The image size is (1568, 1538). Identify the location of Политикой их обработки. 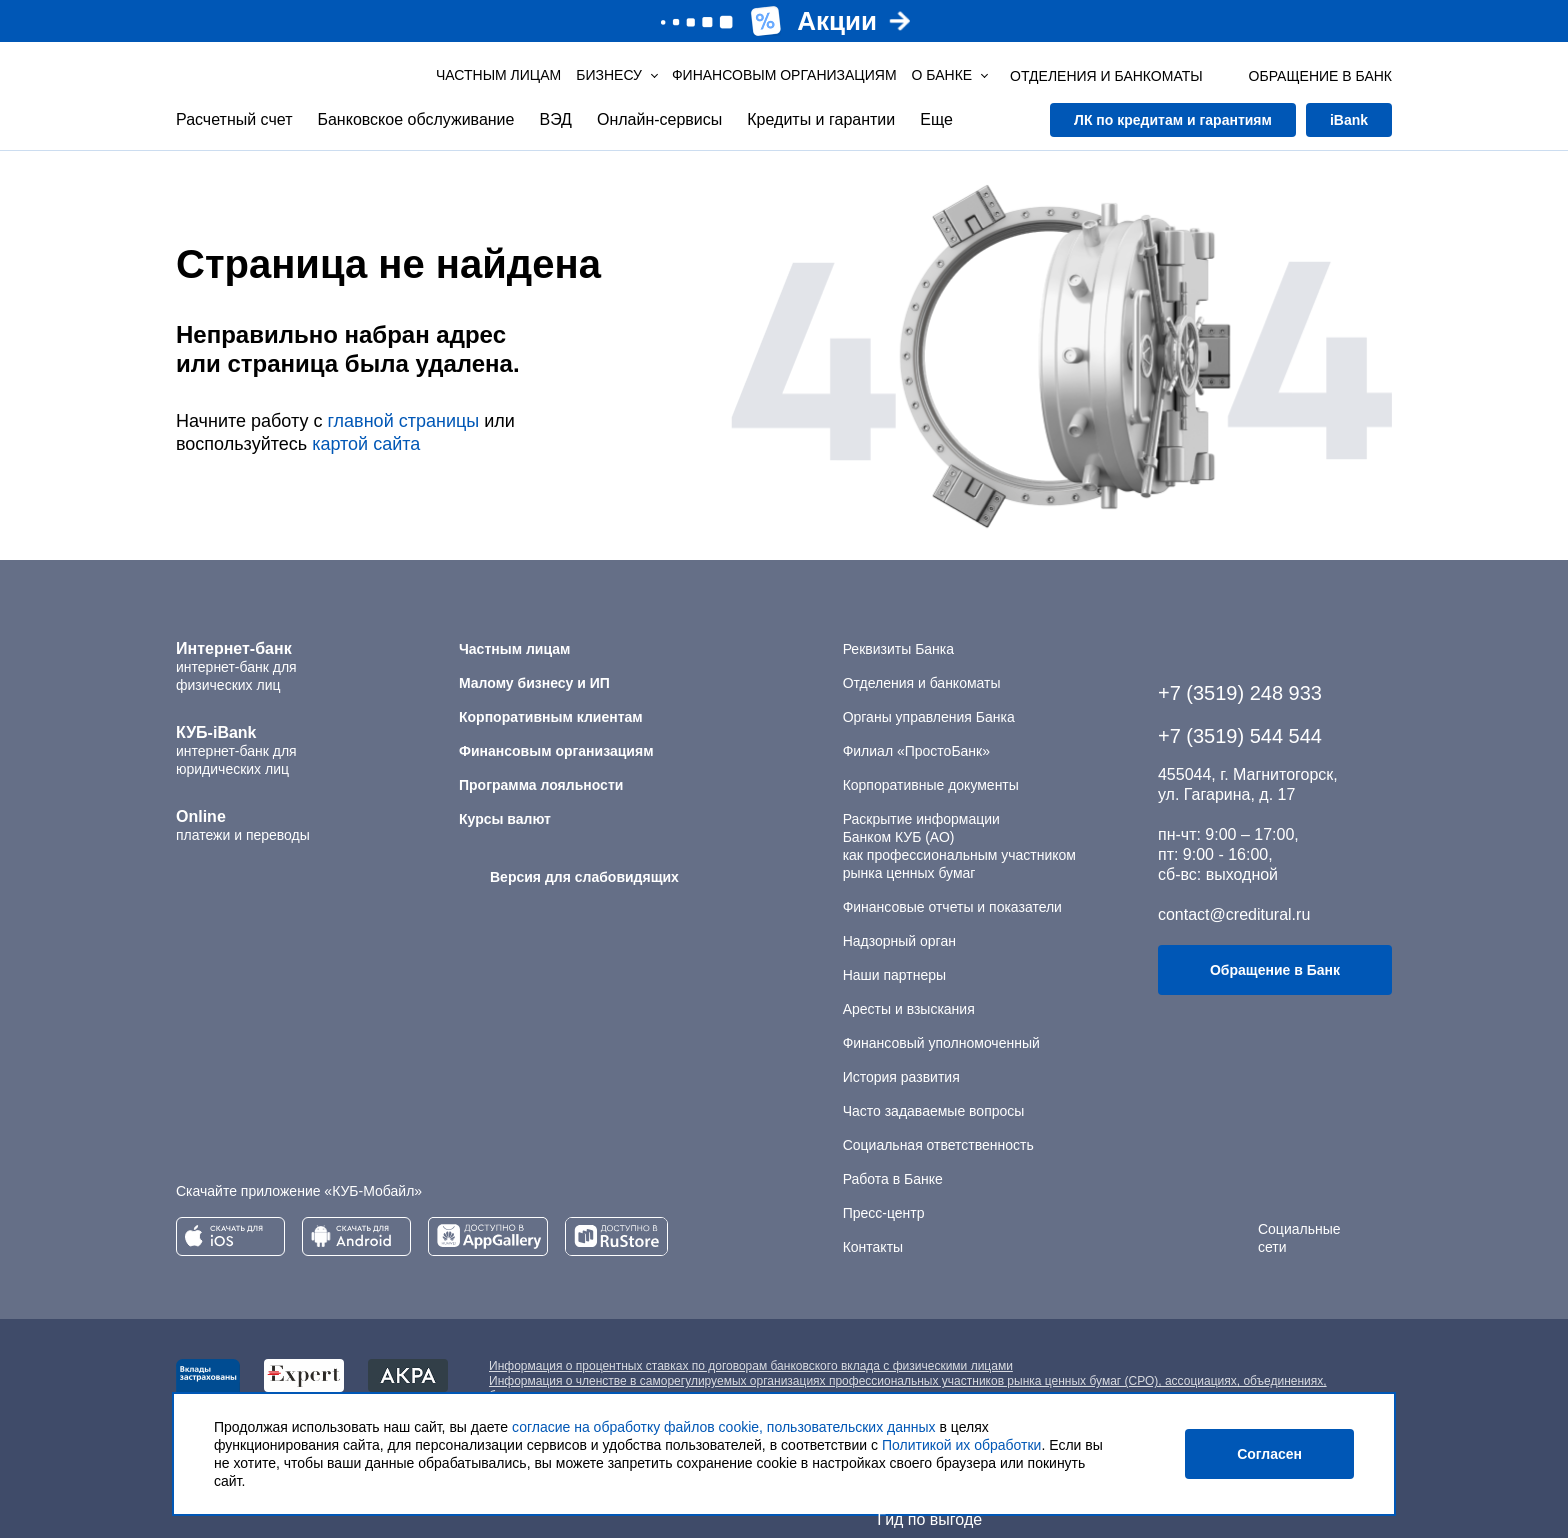
(961, 1445).